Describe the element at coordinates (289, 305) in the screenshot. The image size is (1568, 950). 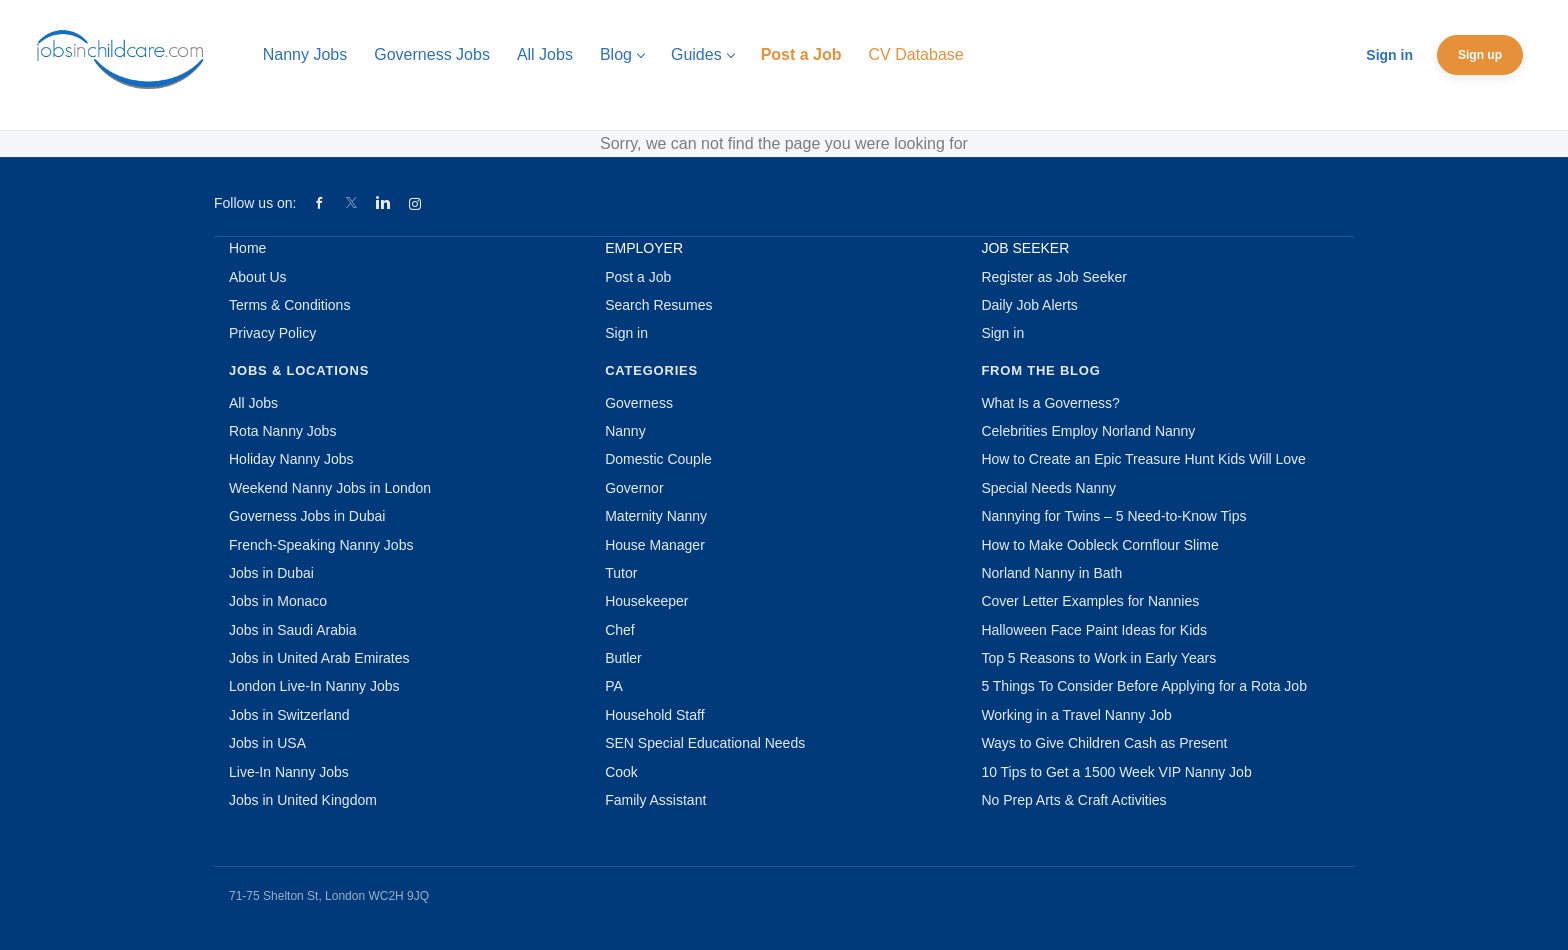
I see `Terms & Conditions` at that location.